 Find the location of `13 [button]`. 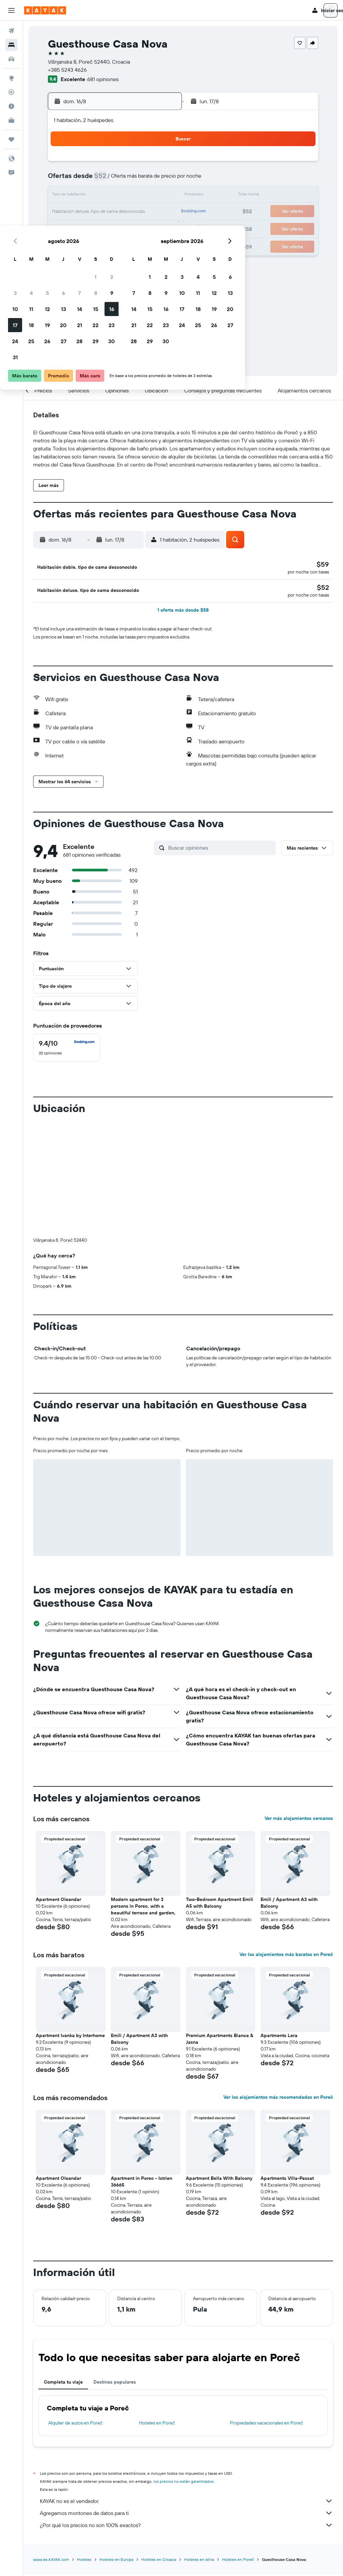

13 [button] is located at coordinates (112, 195).